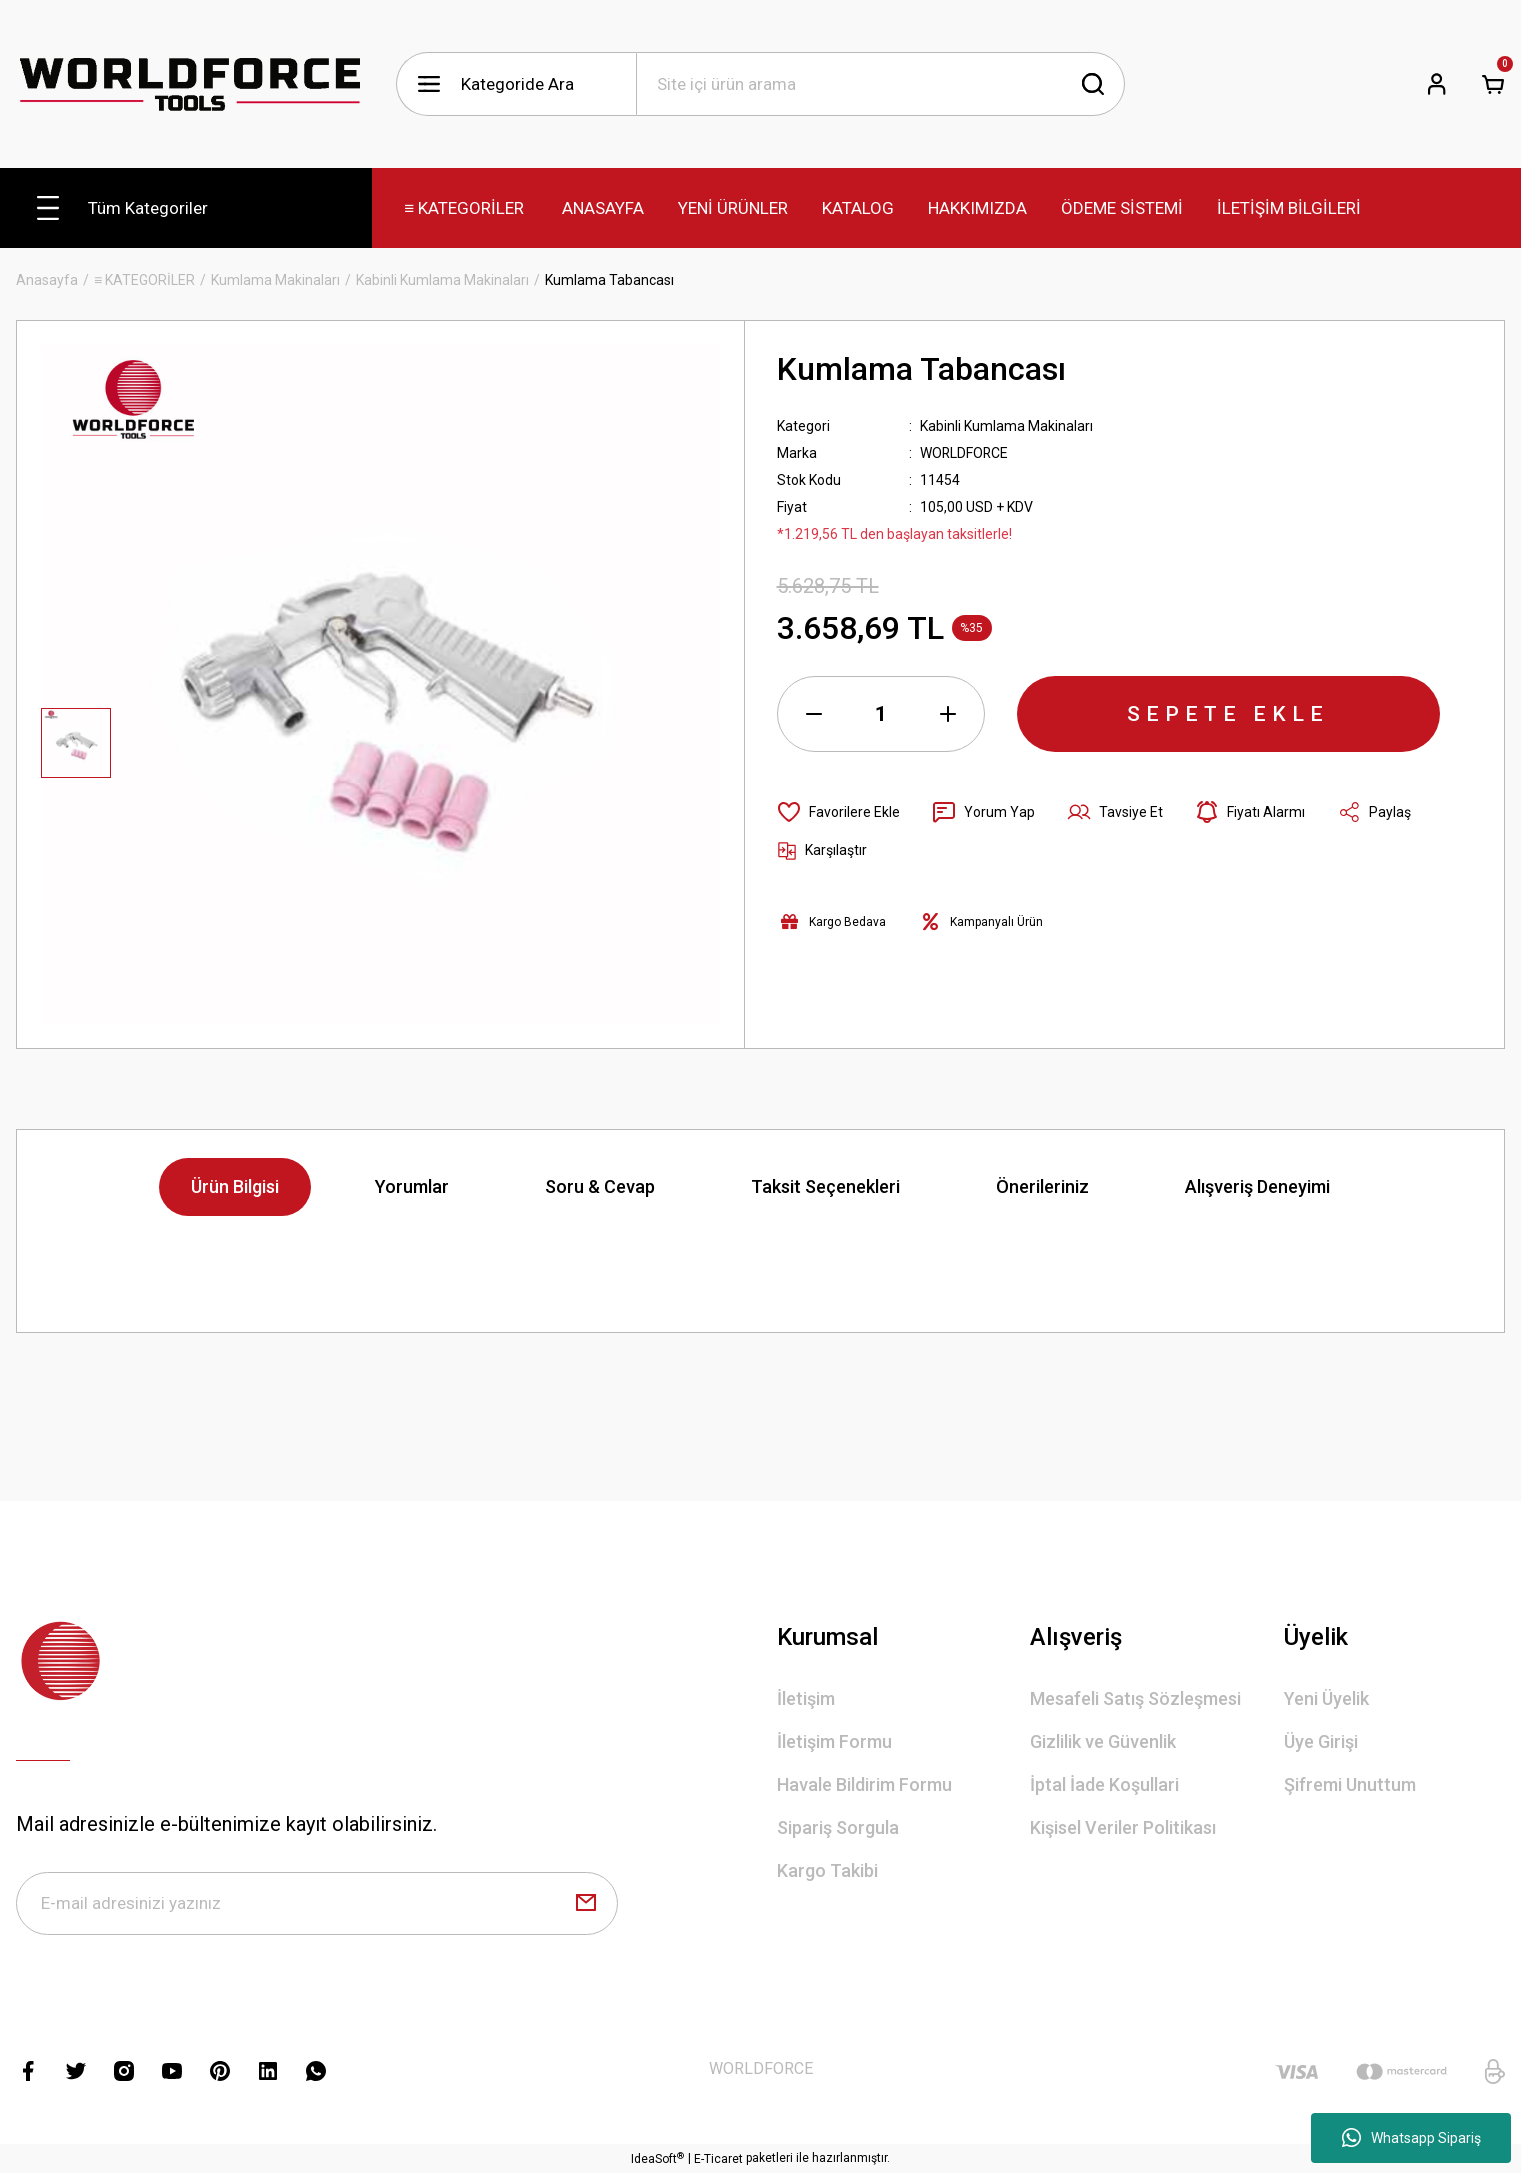 The height and width of the screenshot is (2173, 1521). Describe the element at coordinates (1104, 1784) in the screenshot. I see `İptal İade Koşullari` at that location.